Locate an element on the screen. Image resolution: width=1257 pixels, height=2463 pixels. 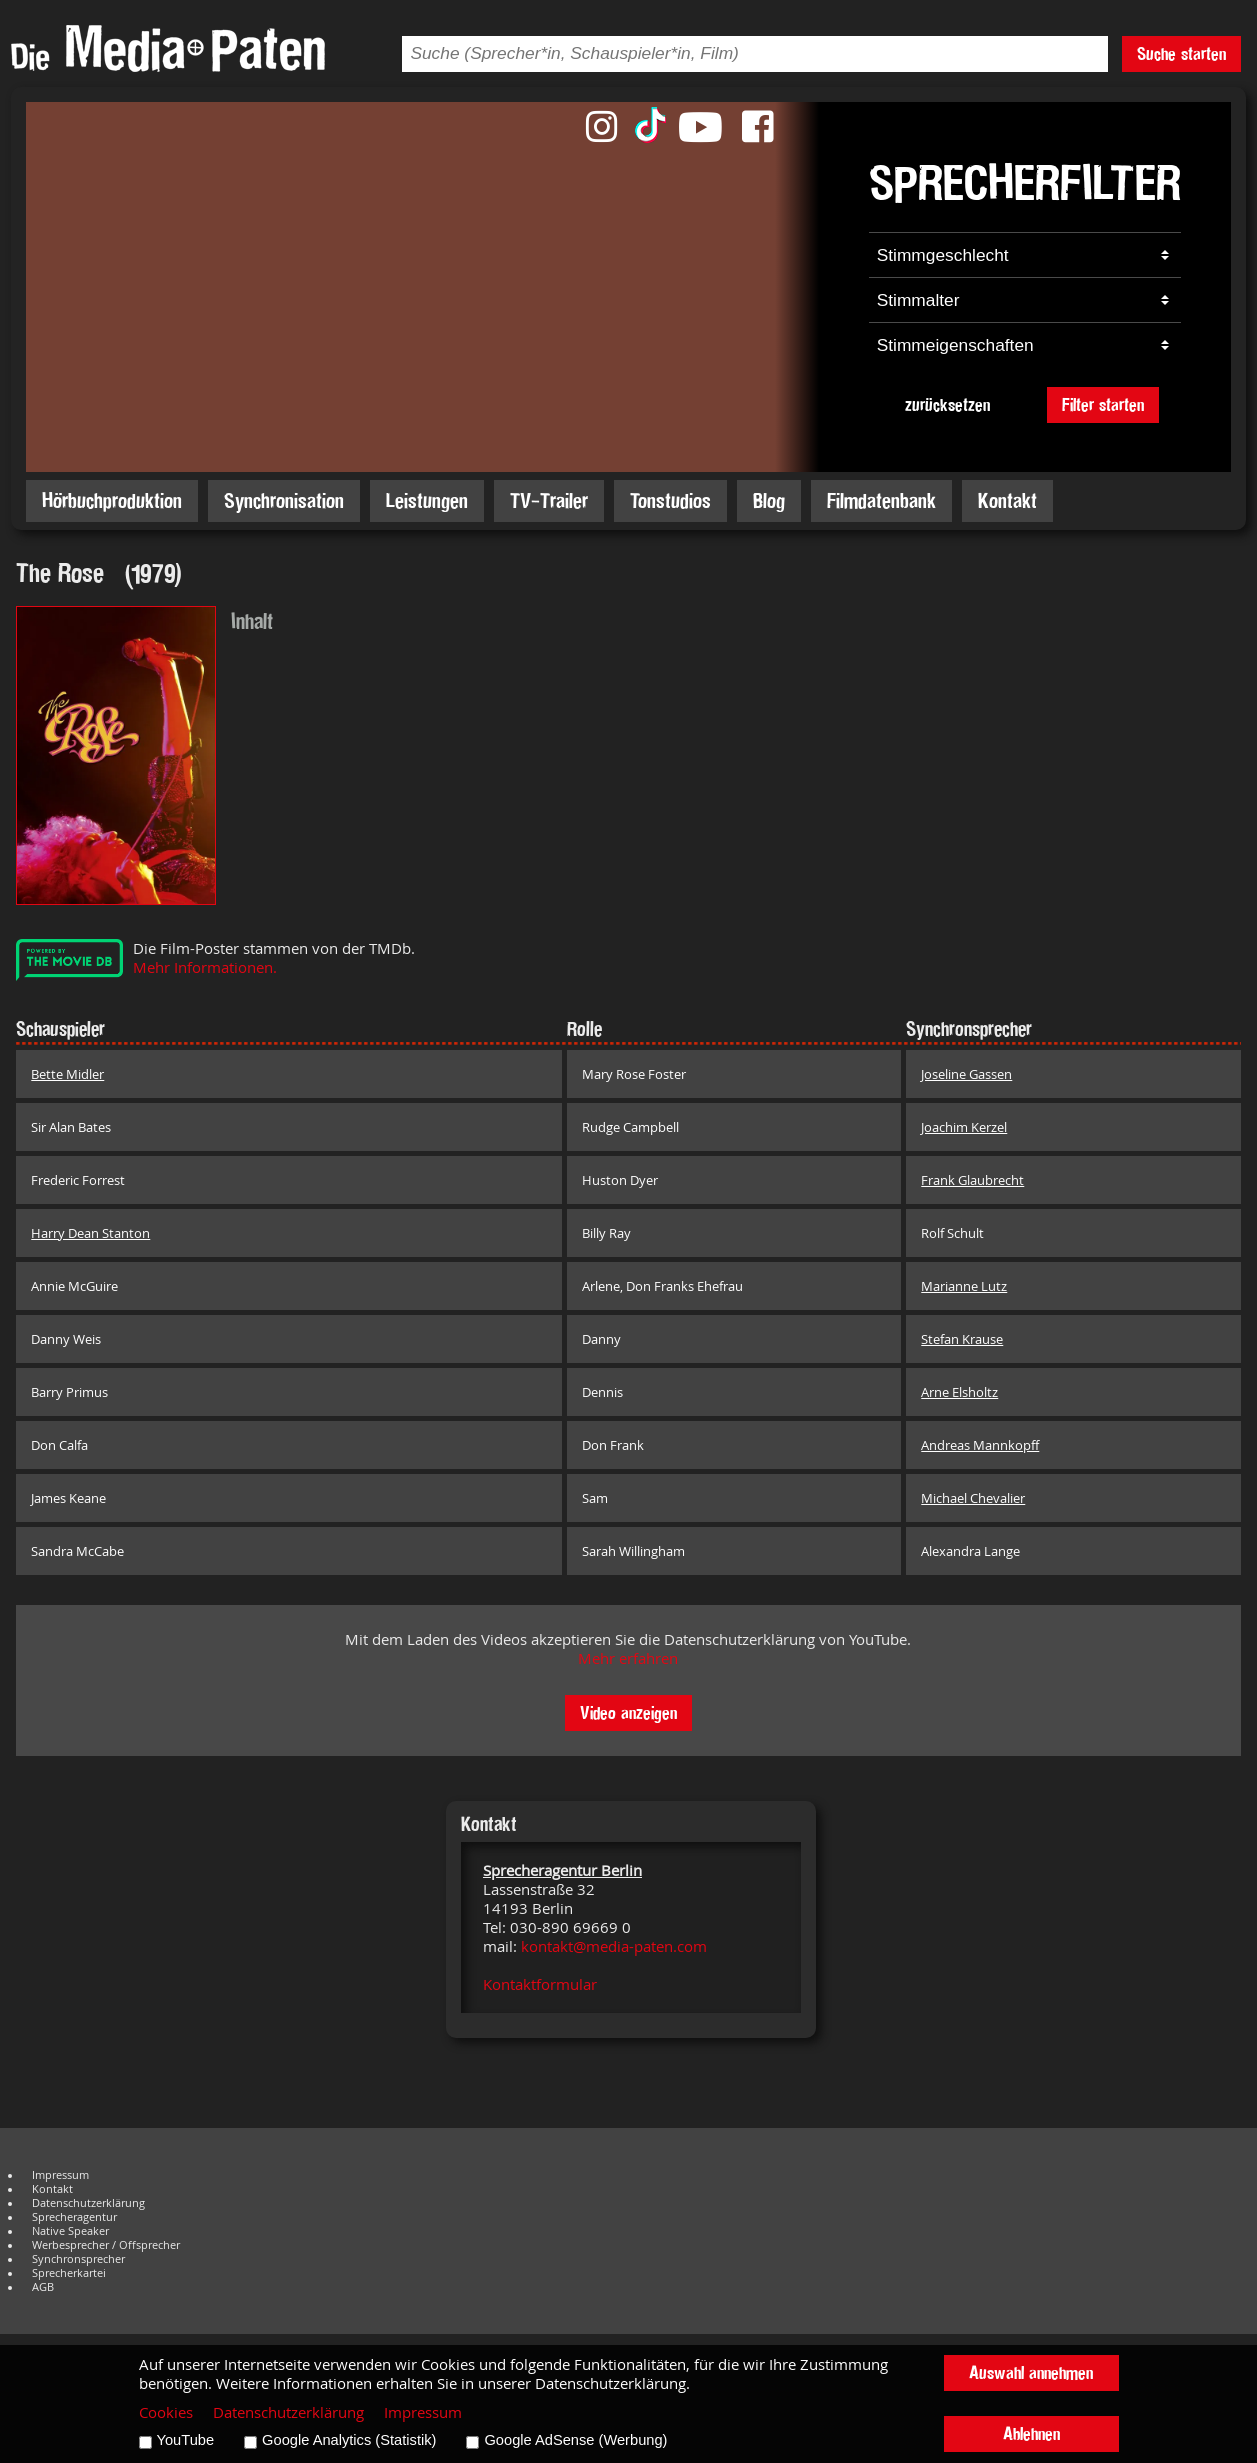
Michael Chevalier is located at coordinates (973, 1498).